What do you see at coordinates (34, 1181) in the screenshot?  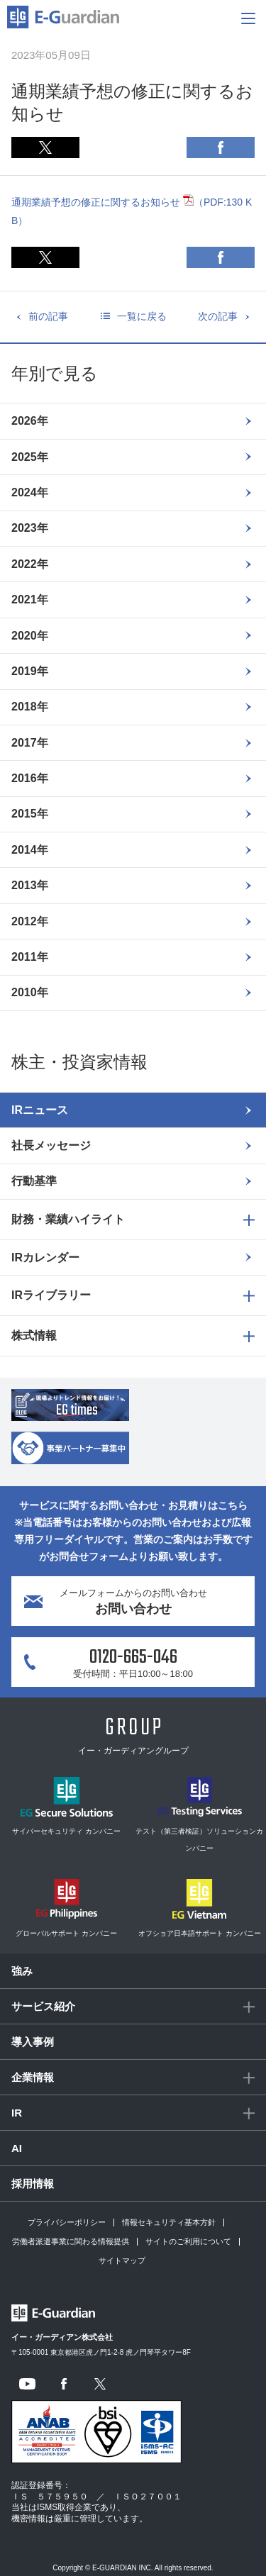 I see `行動基準` at bounding box center [34, 1181].